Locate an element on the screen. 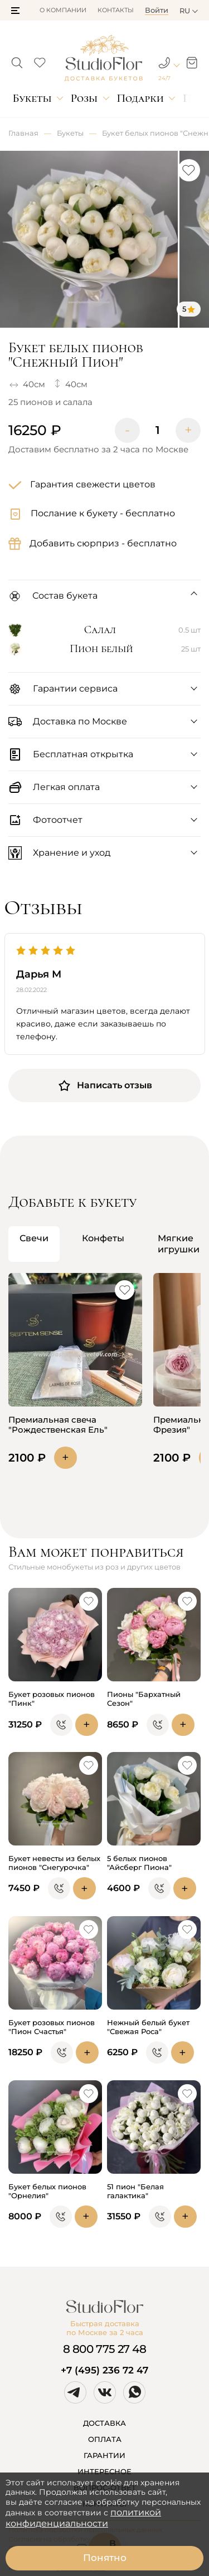 The height and width of the screenshot is (2576, 209). О компании is located at coordinates (63, 10).